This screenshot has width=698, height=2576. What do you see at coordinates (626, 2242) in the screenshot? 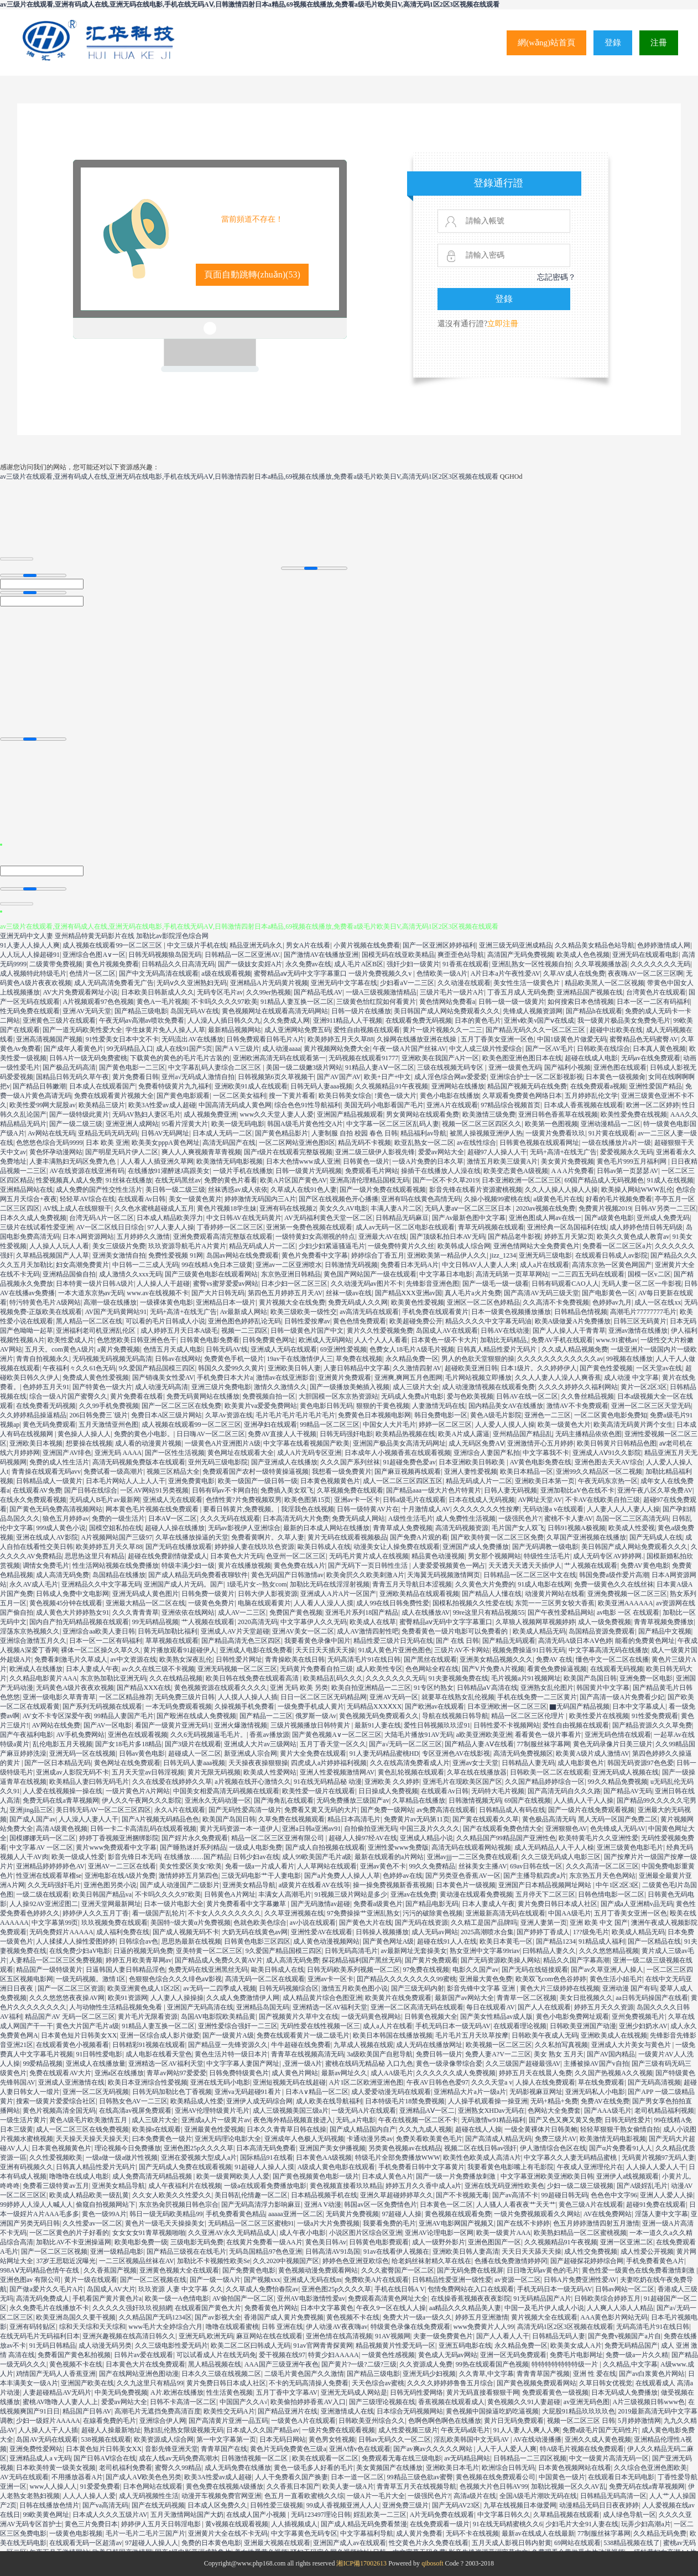
I see `亚洲一区亚洲二区` at bounding box center [626, 2242].